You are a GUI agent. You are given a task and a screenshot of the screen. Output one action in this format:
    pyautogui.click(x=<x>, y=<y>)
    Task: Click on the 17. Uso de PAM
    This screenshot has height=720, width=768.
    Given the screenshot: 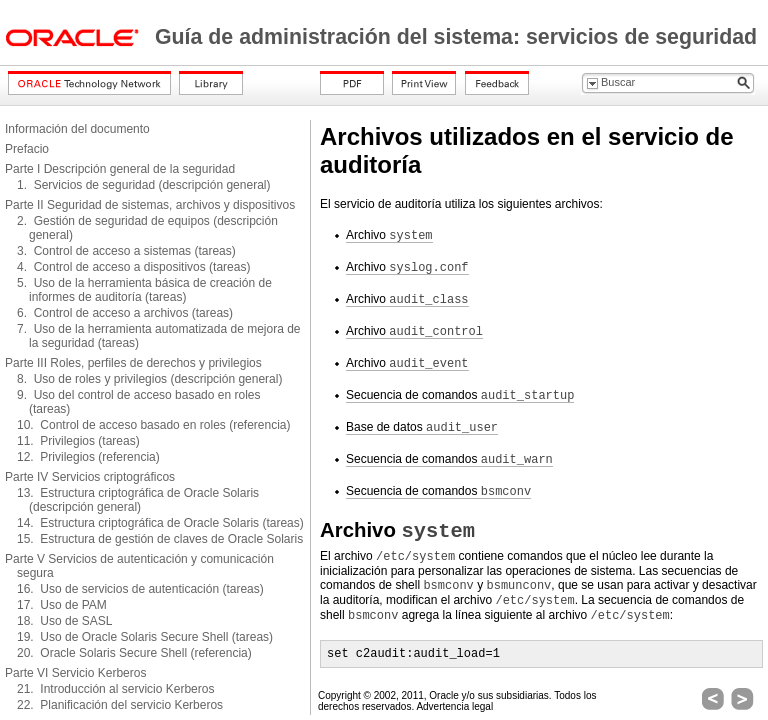 What is the action you would take?
    pyautogui.click(x=62, y=605)
    